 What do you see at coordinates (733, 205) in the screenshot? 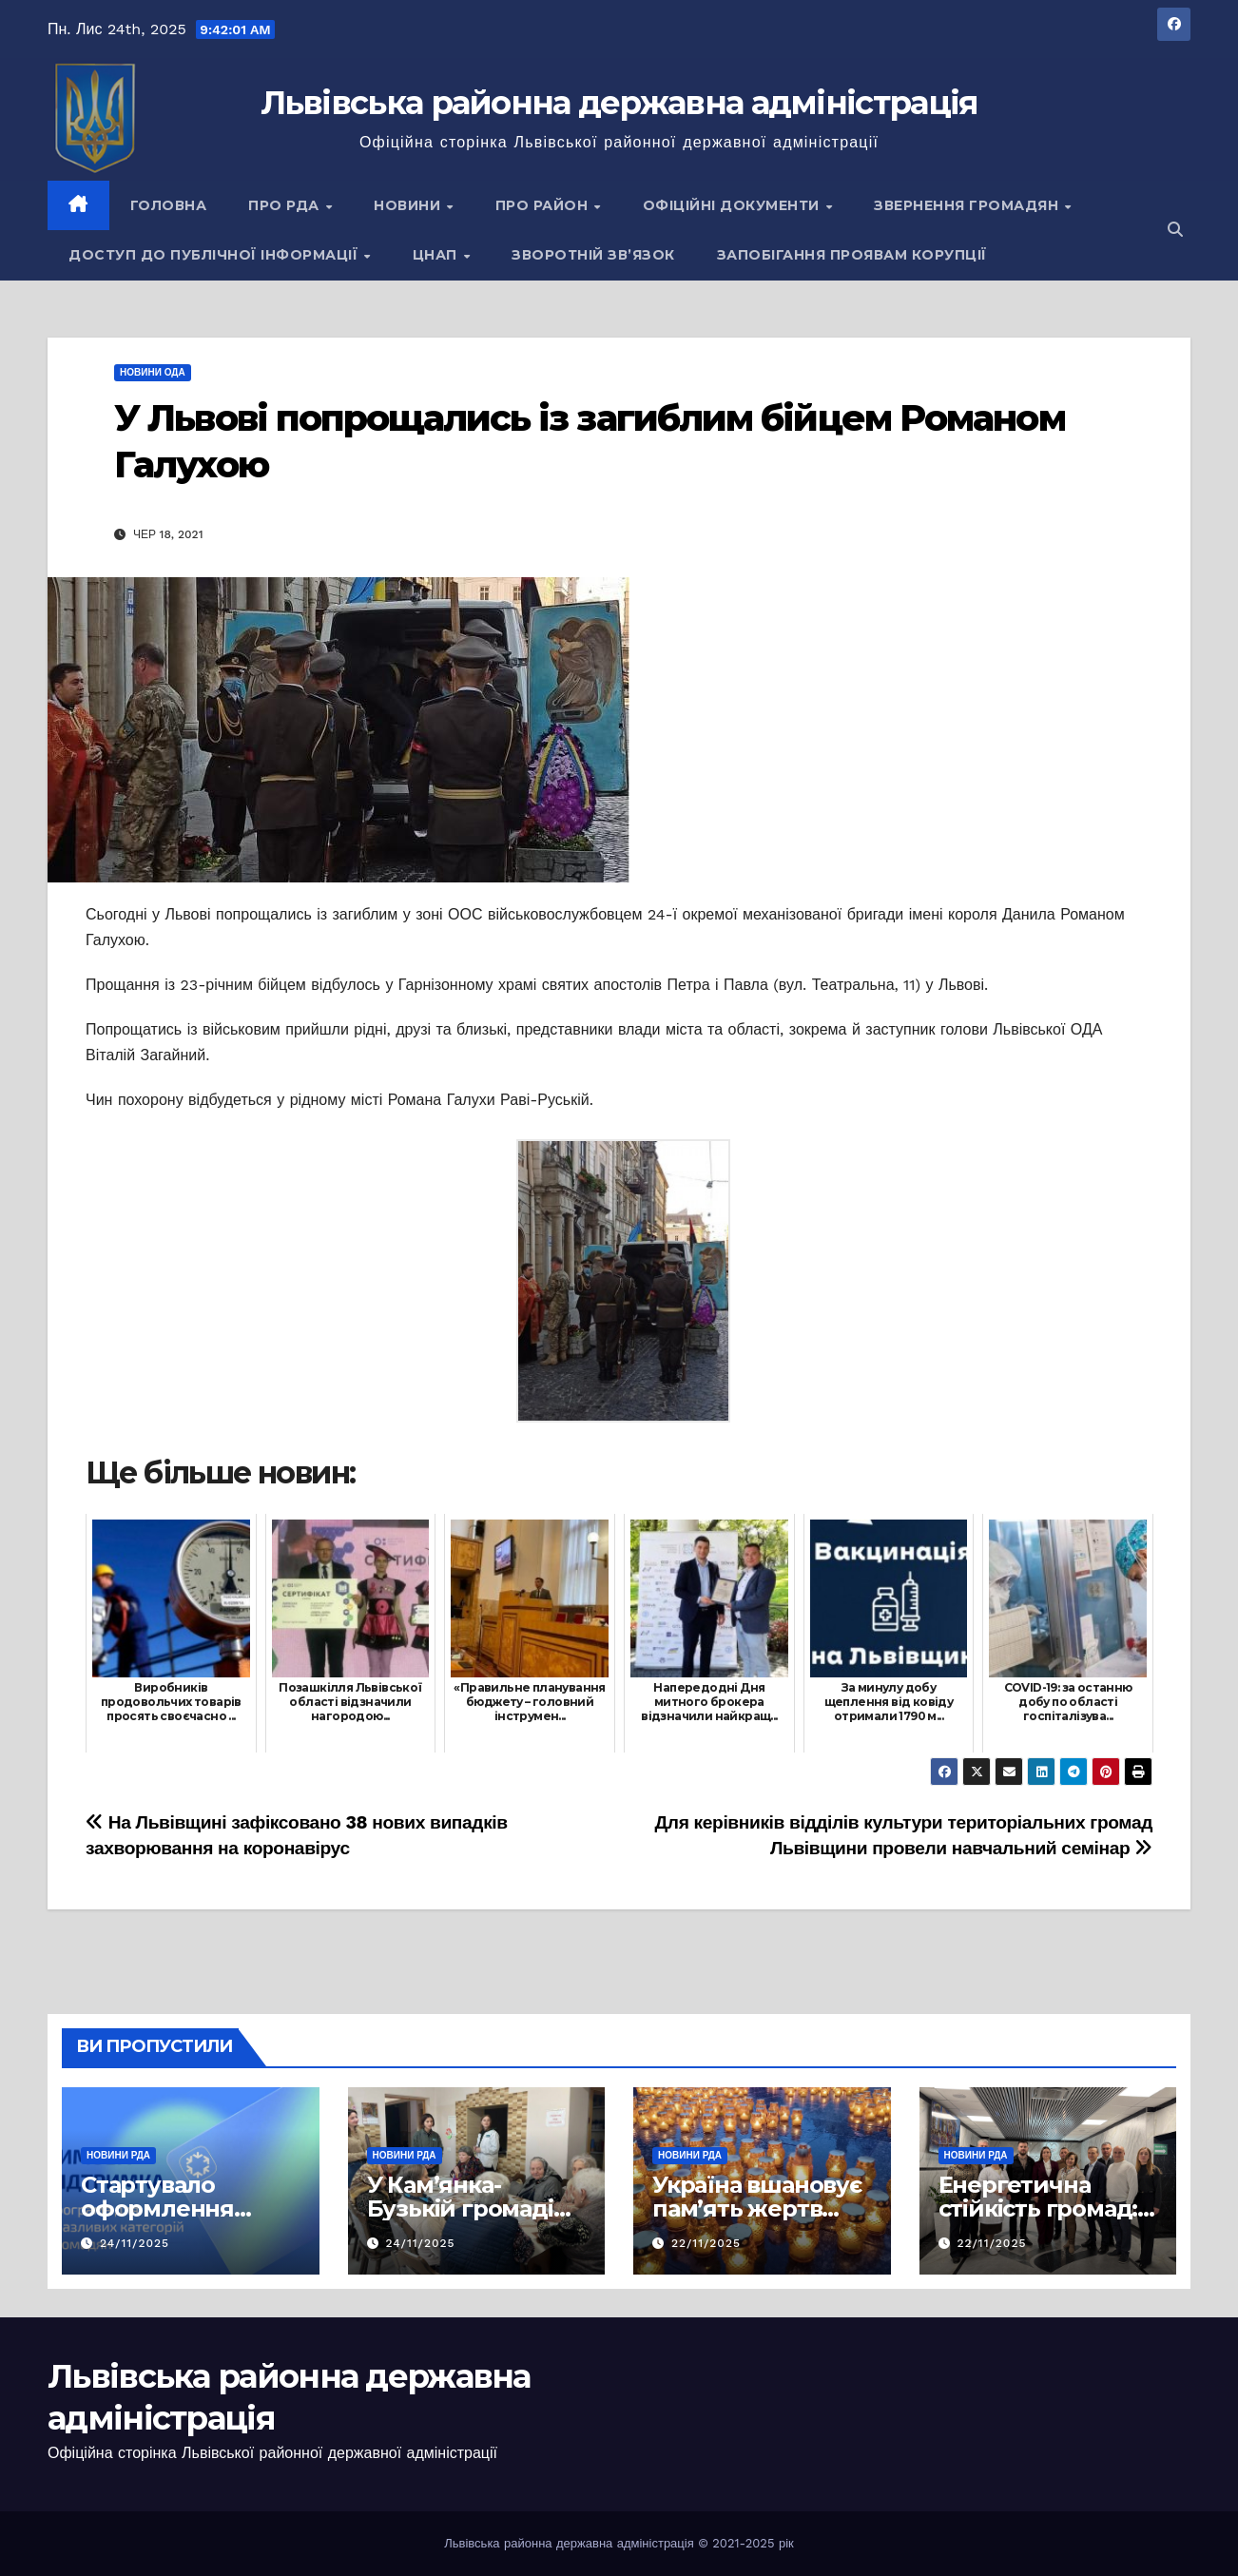
I see `Офіційні документи` at bounding box center [733, 205].